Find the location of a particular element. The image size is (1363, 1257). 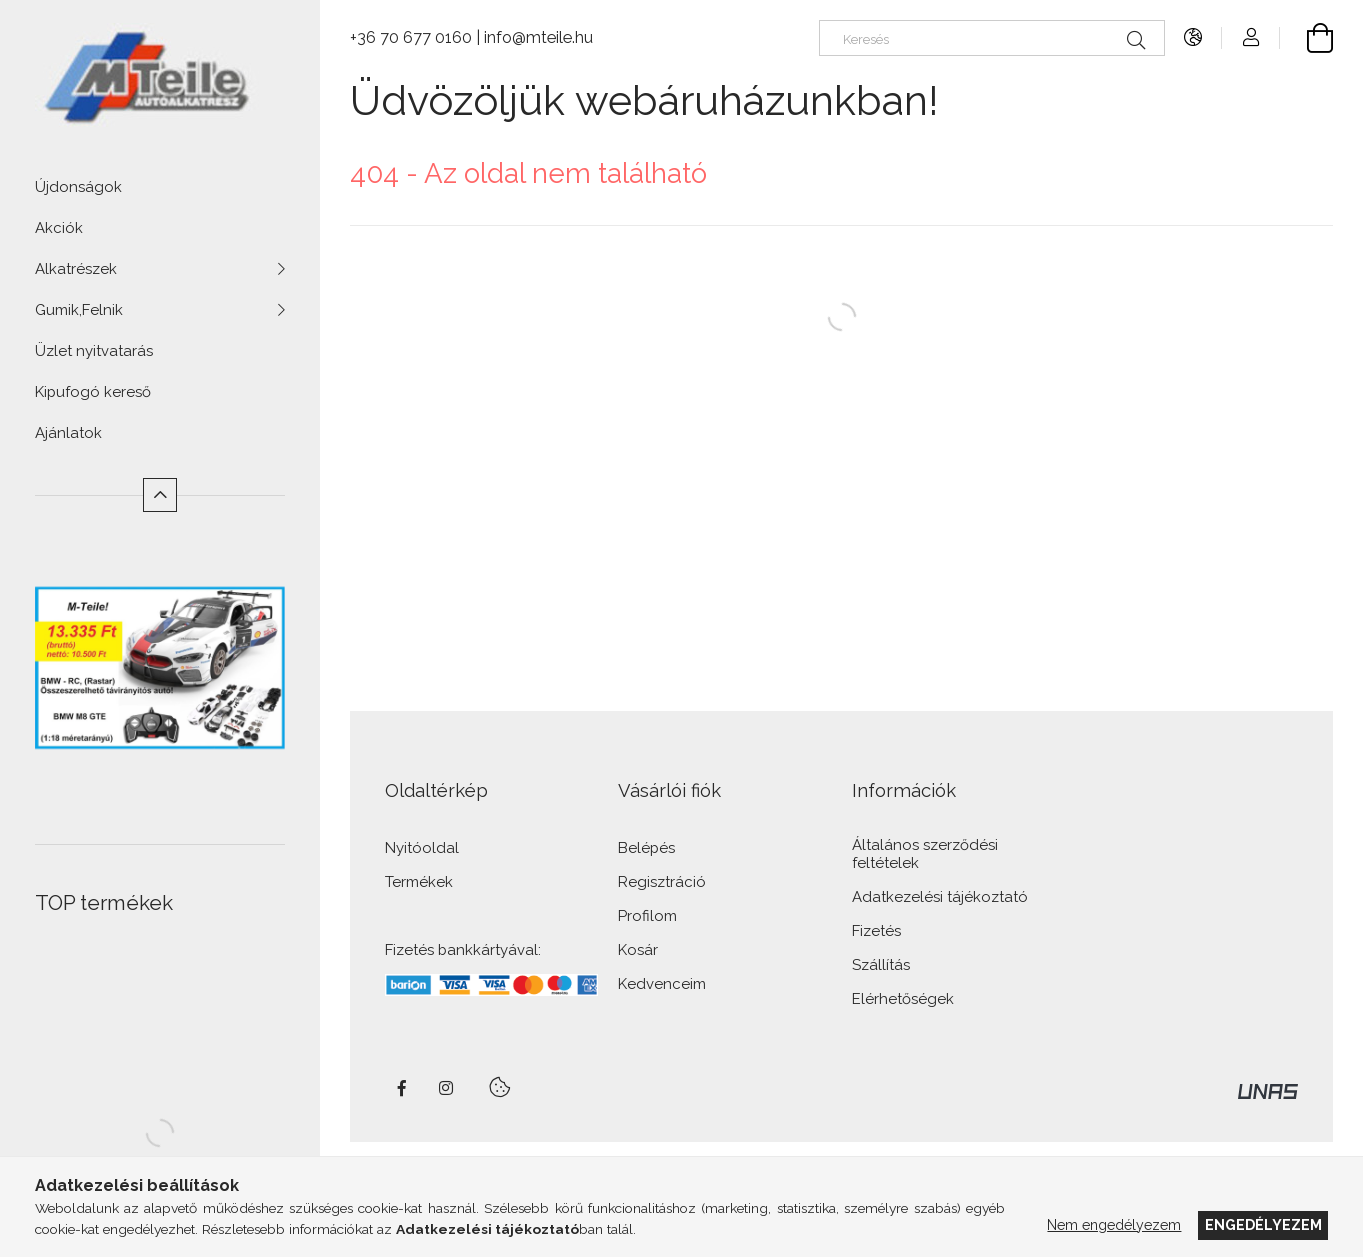

[Profil] is located at coordinates (1251, 37).